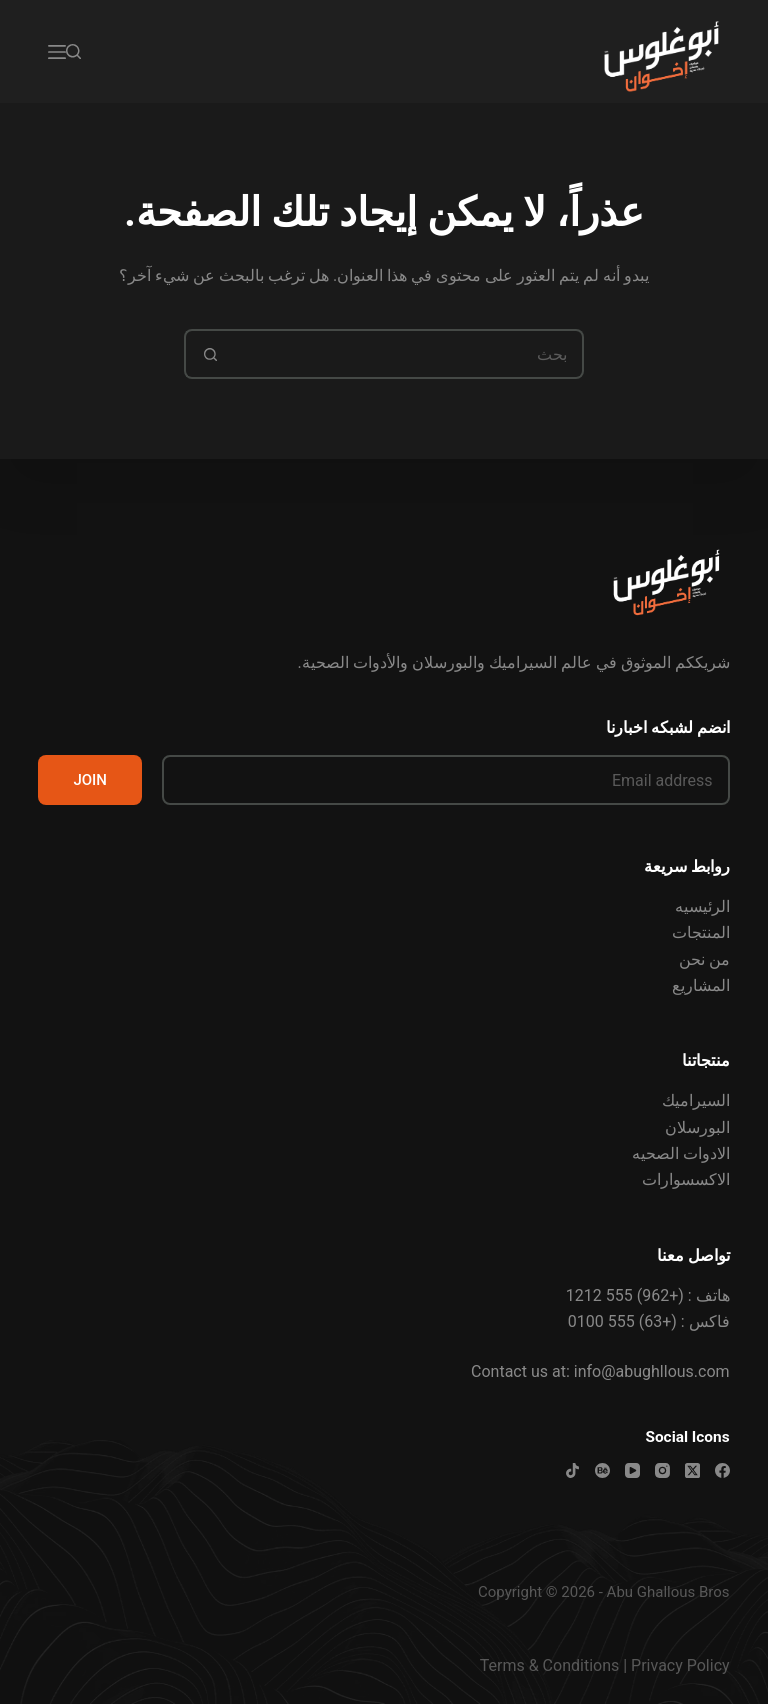  Describe the element at coordinates (572, 1470) in the screenshot. I see `[TikTok]` at that location.